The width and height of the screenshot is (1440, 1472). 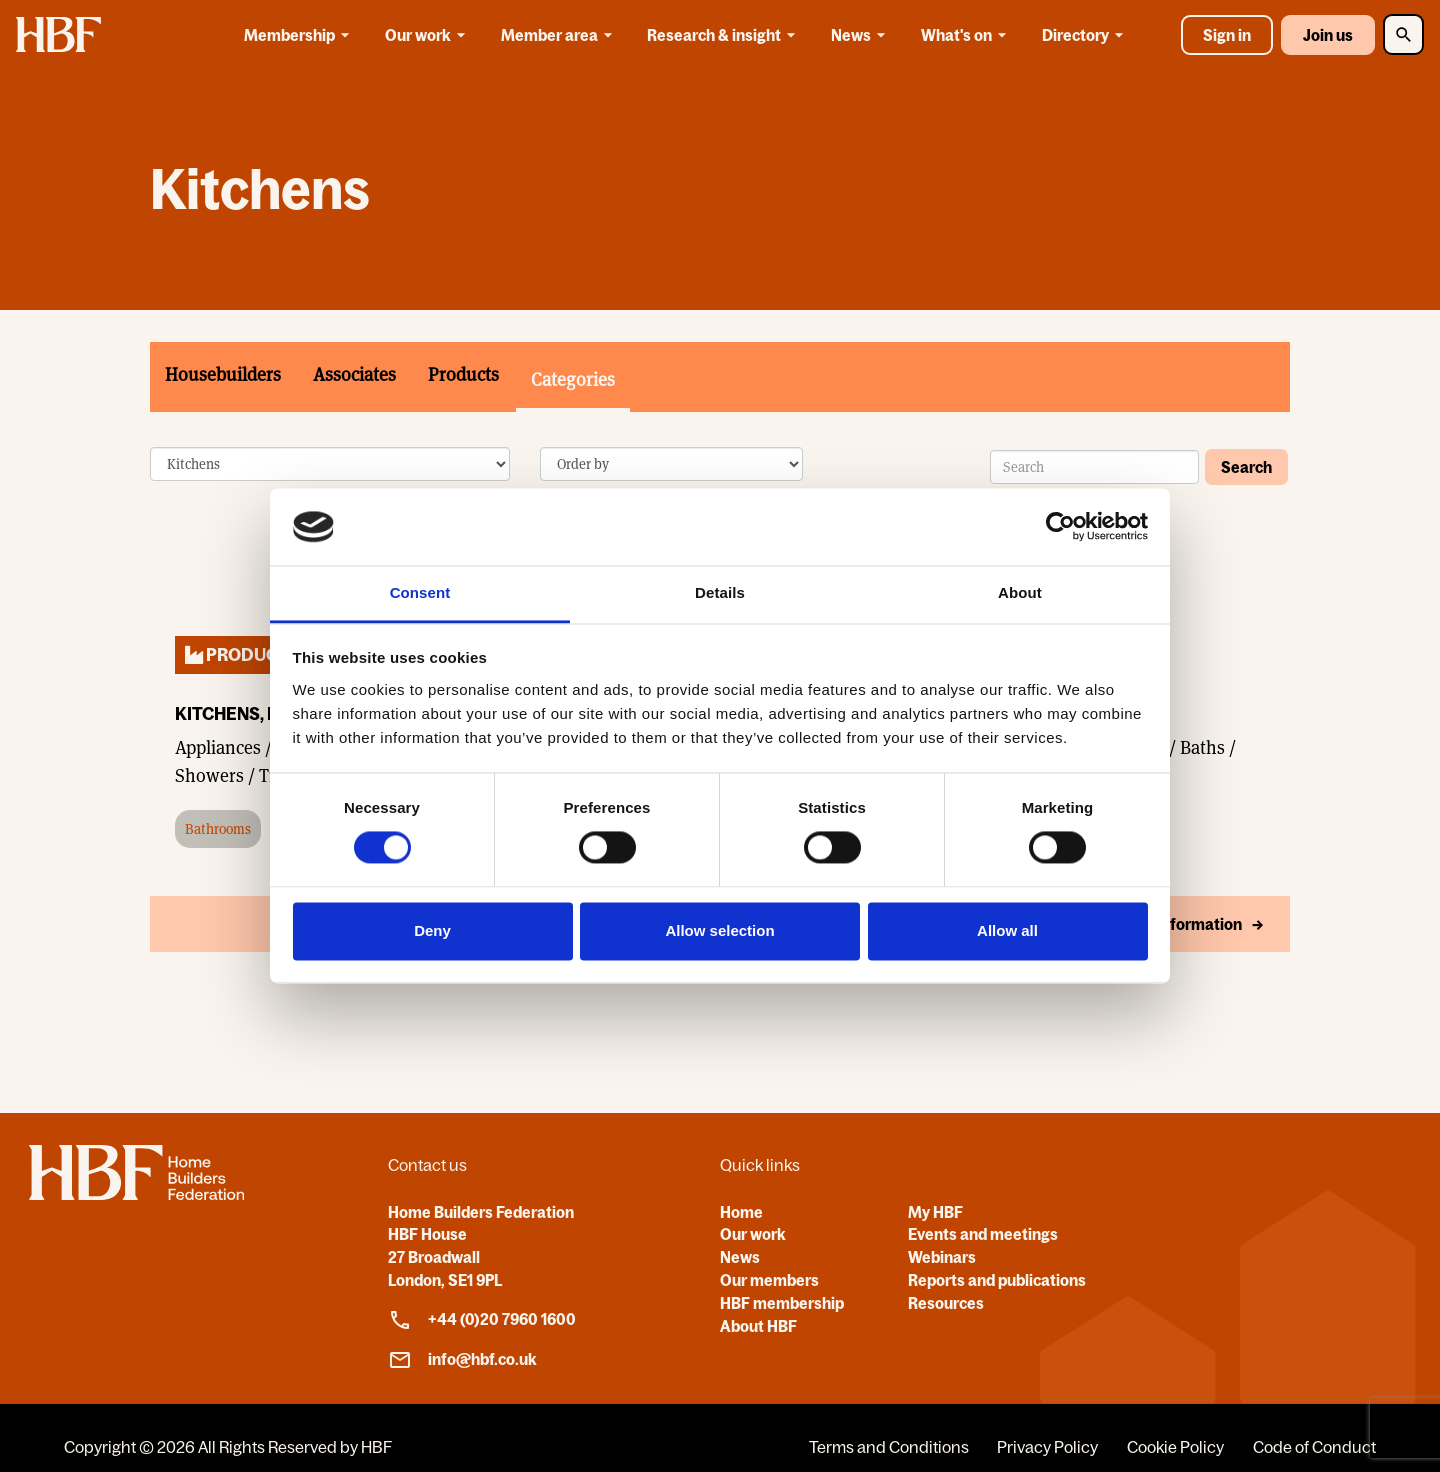 I want to click on Resources, so click(x=946, y=1303).